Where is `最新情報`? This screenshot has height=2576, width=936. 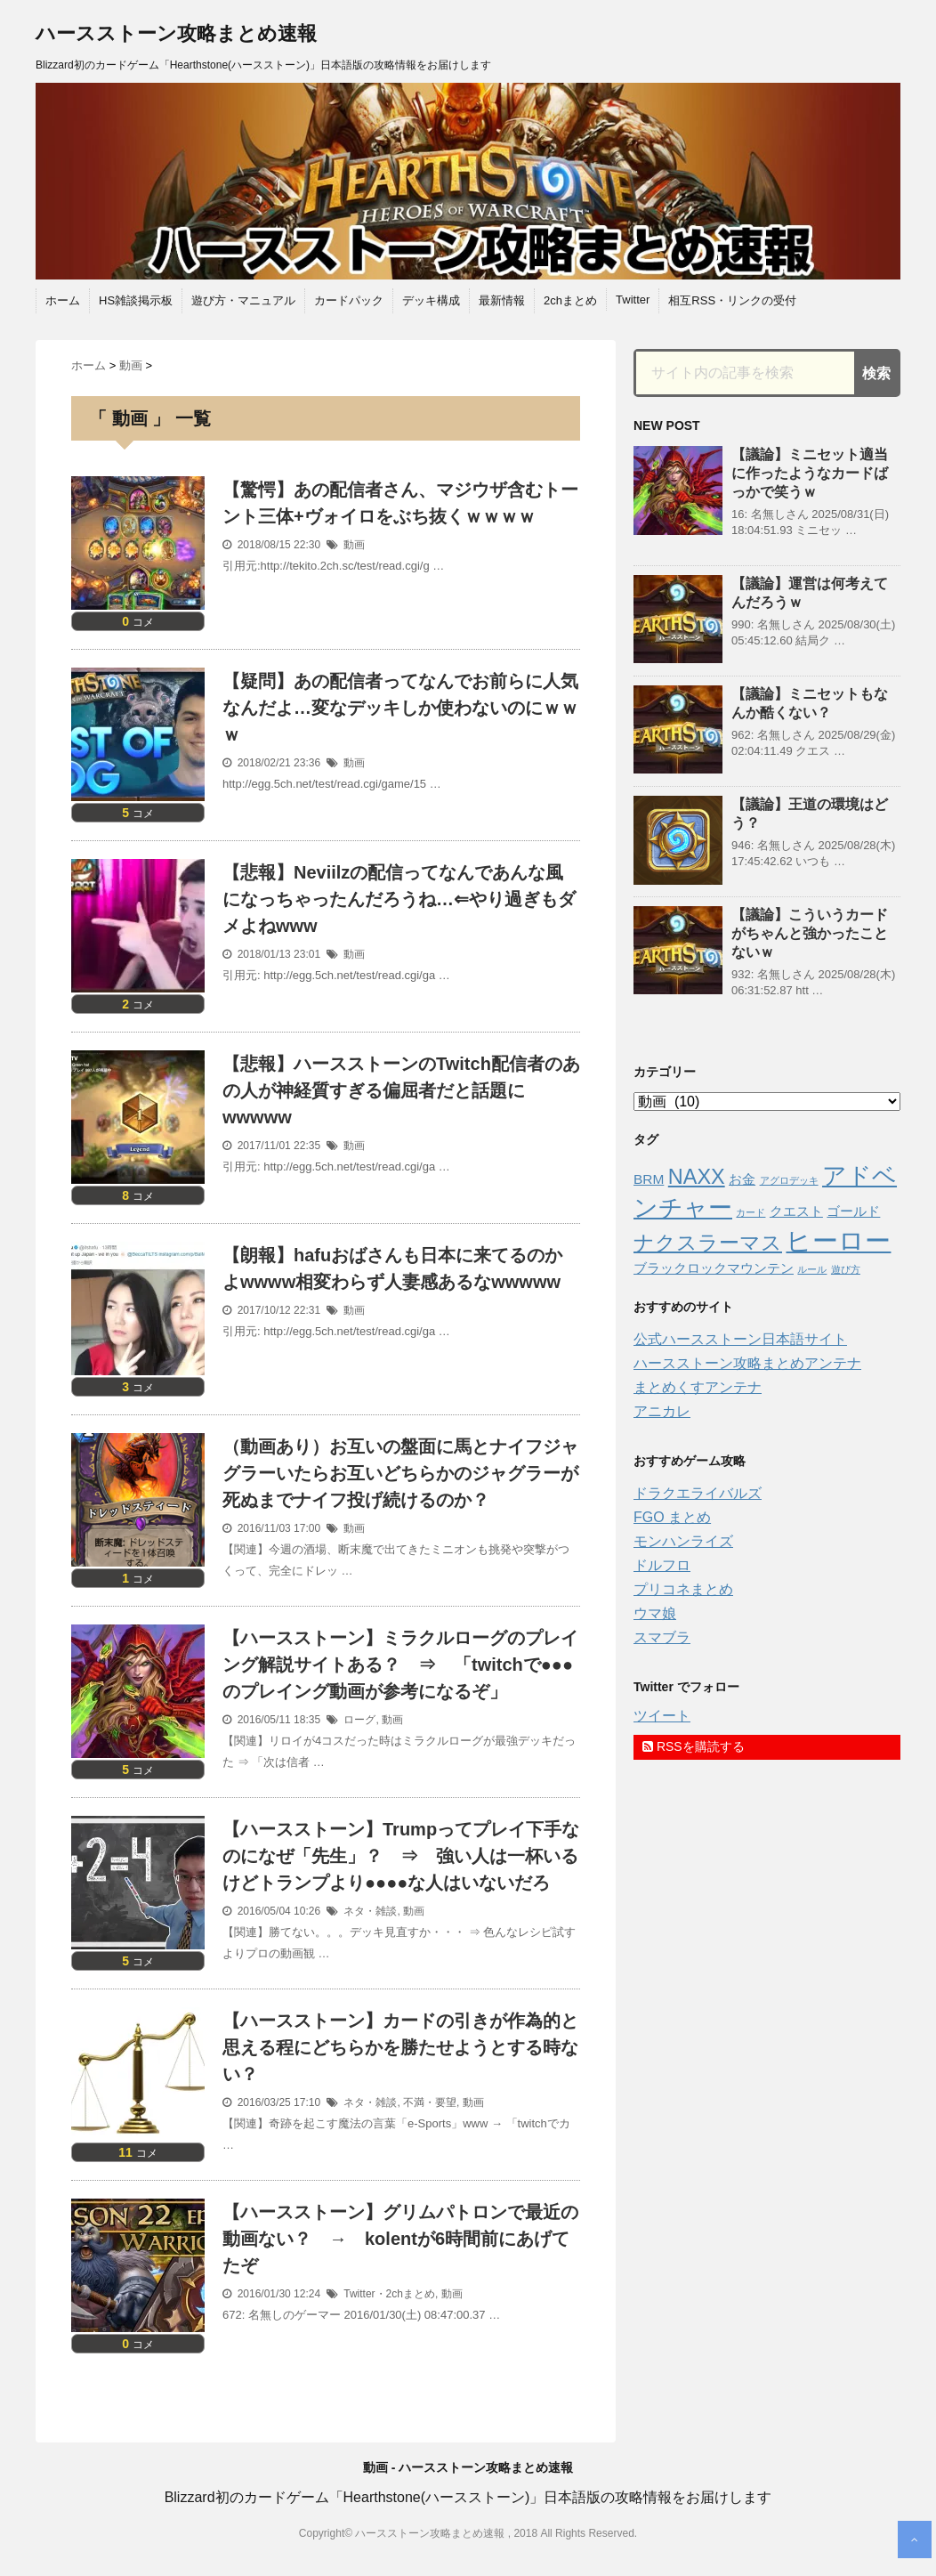 最新情報 is located at coordinates (502, 300).